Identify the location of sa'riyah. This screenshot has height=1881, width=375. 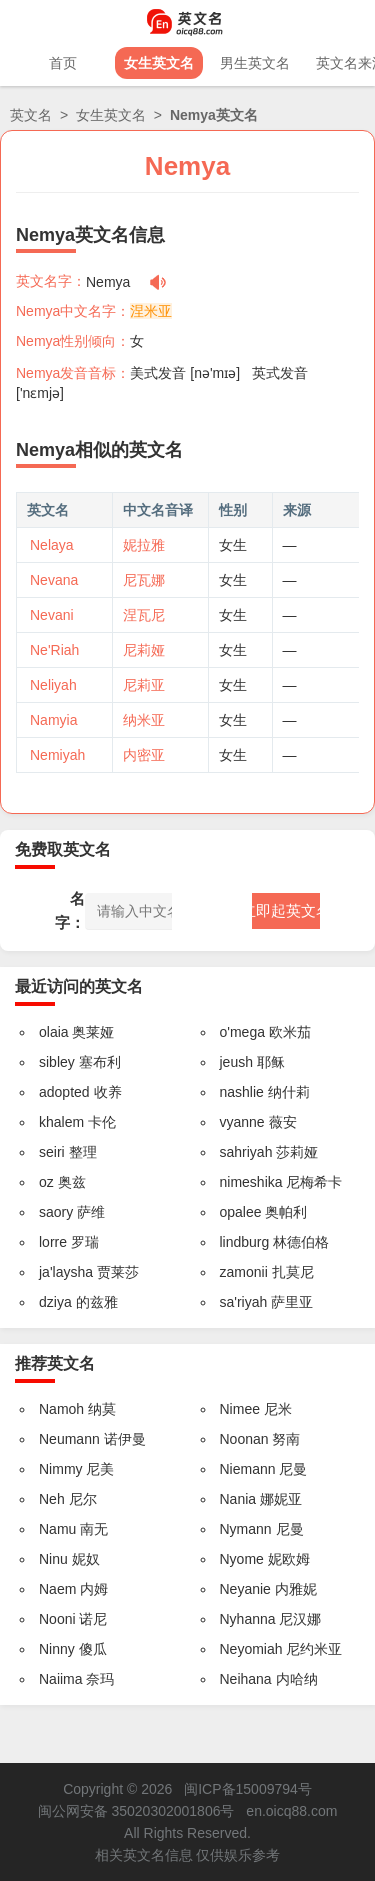
(244, 1302).